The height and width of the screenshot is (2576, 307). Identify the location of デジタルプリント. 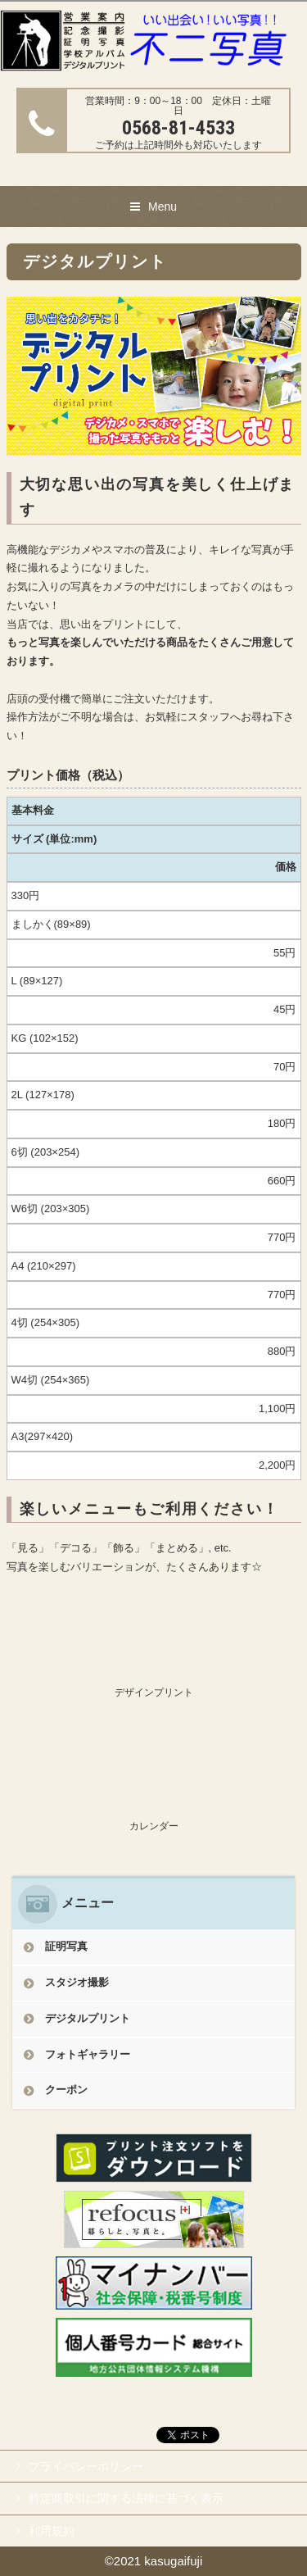
(87, 2018).